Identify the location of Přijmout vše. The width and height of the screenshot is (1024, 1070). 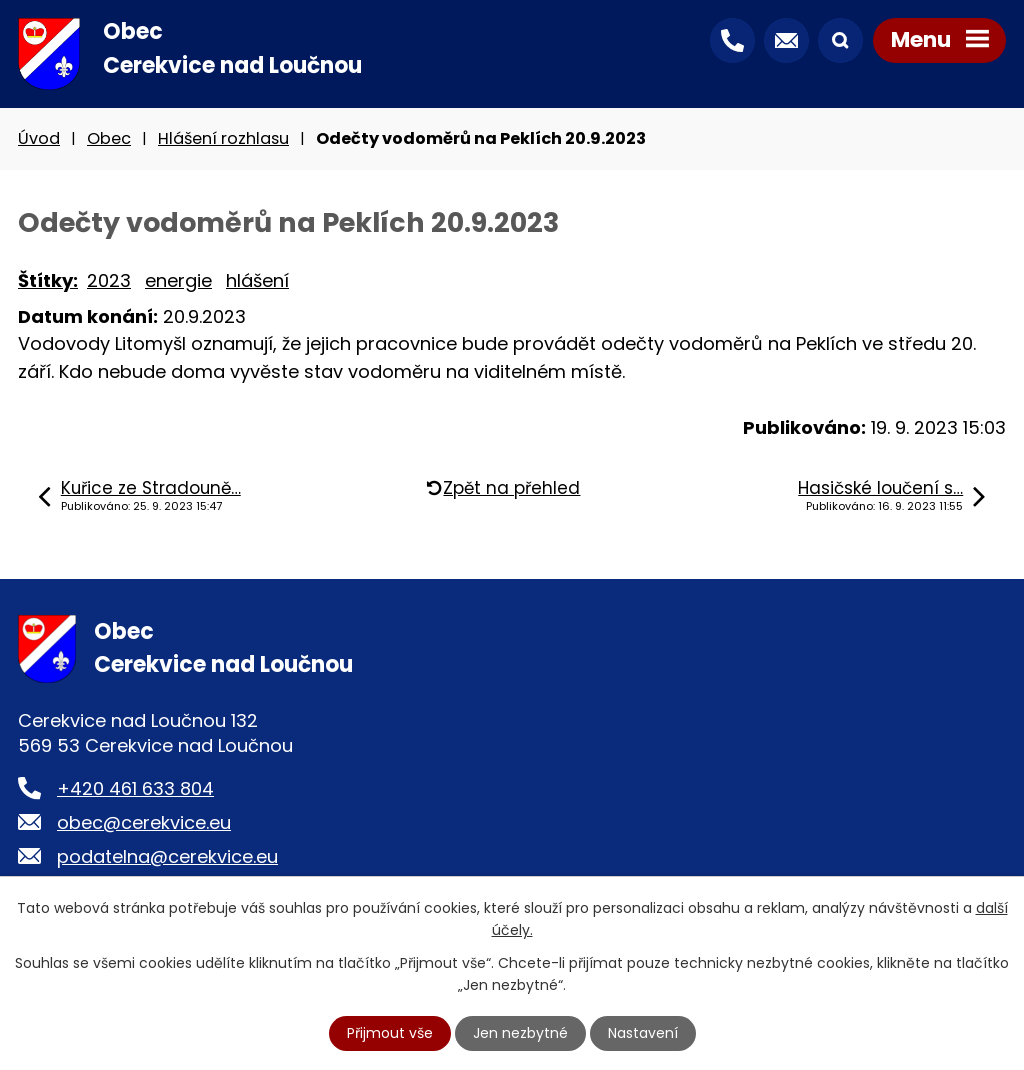
(390, 1033).